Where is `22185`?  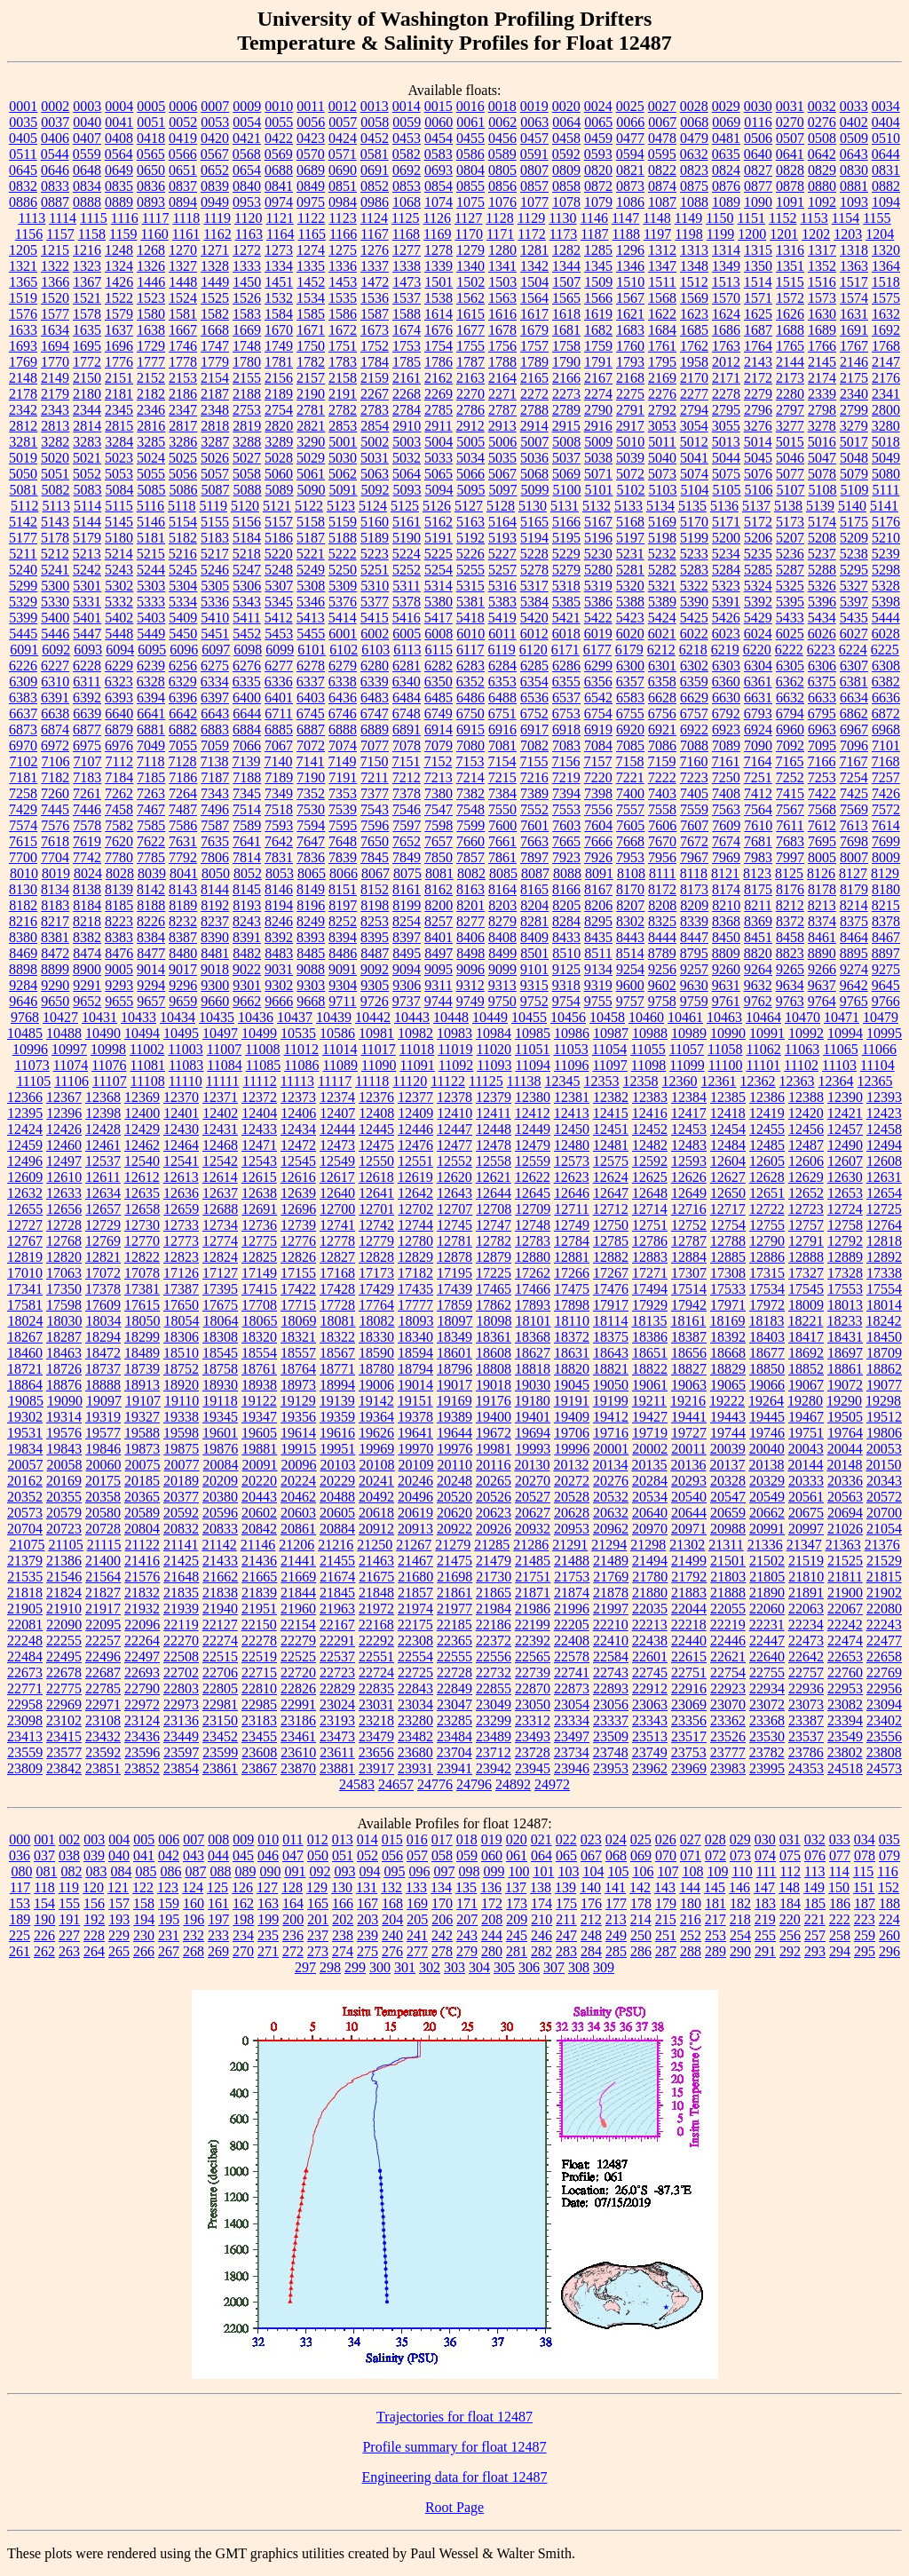
22185 is located at coordinates (454, 1624).